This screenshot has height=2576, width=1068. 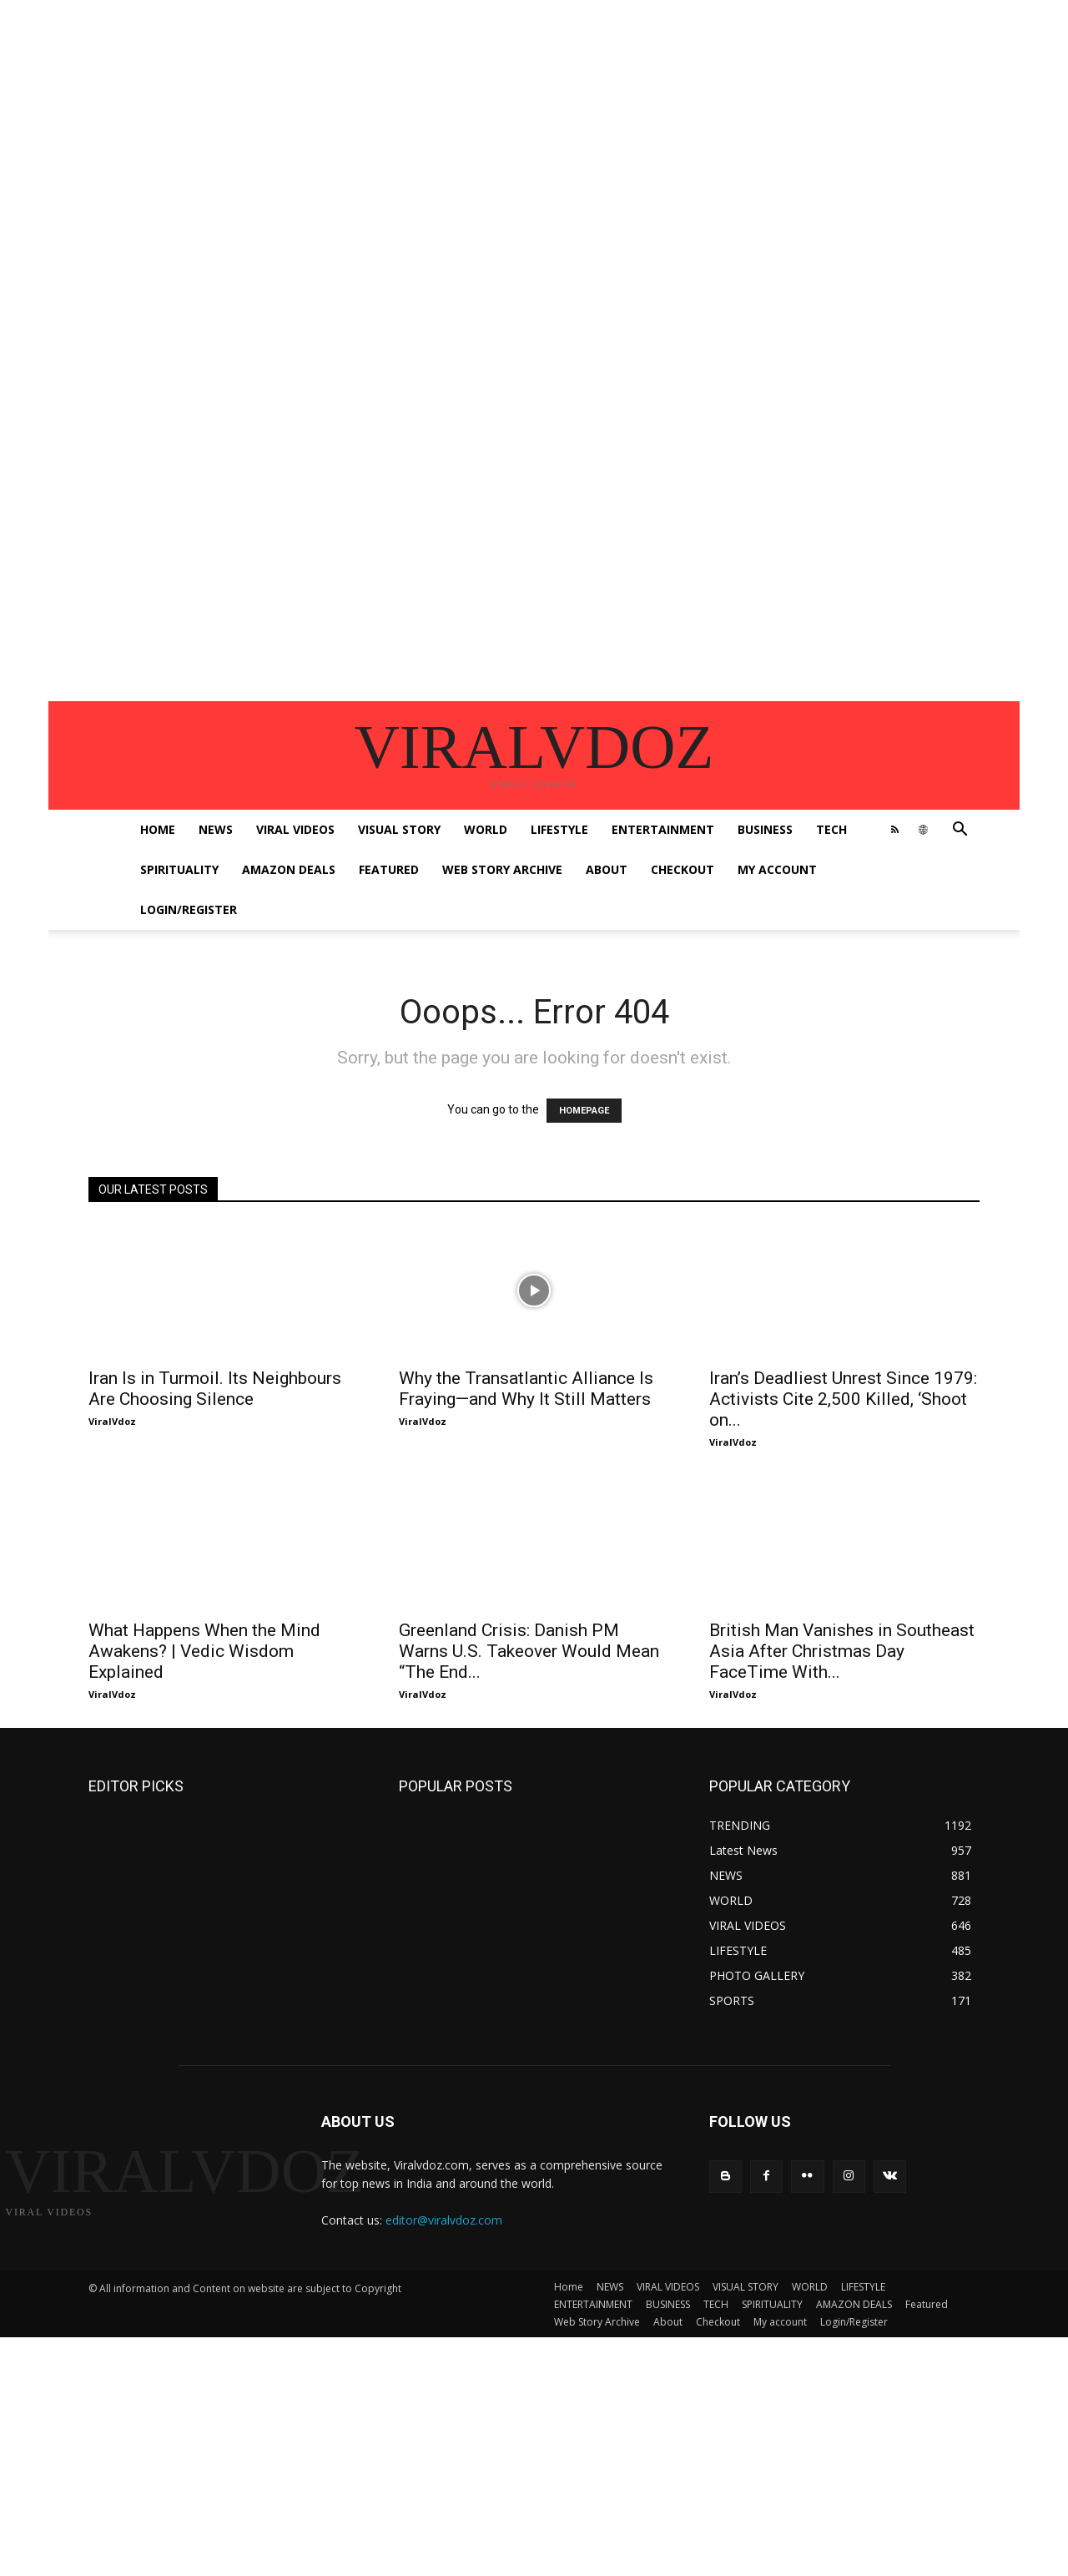 I want to click on [button], so click(x=960, y=831).